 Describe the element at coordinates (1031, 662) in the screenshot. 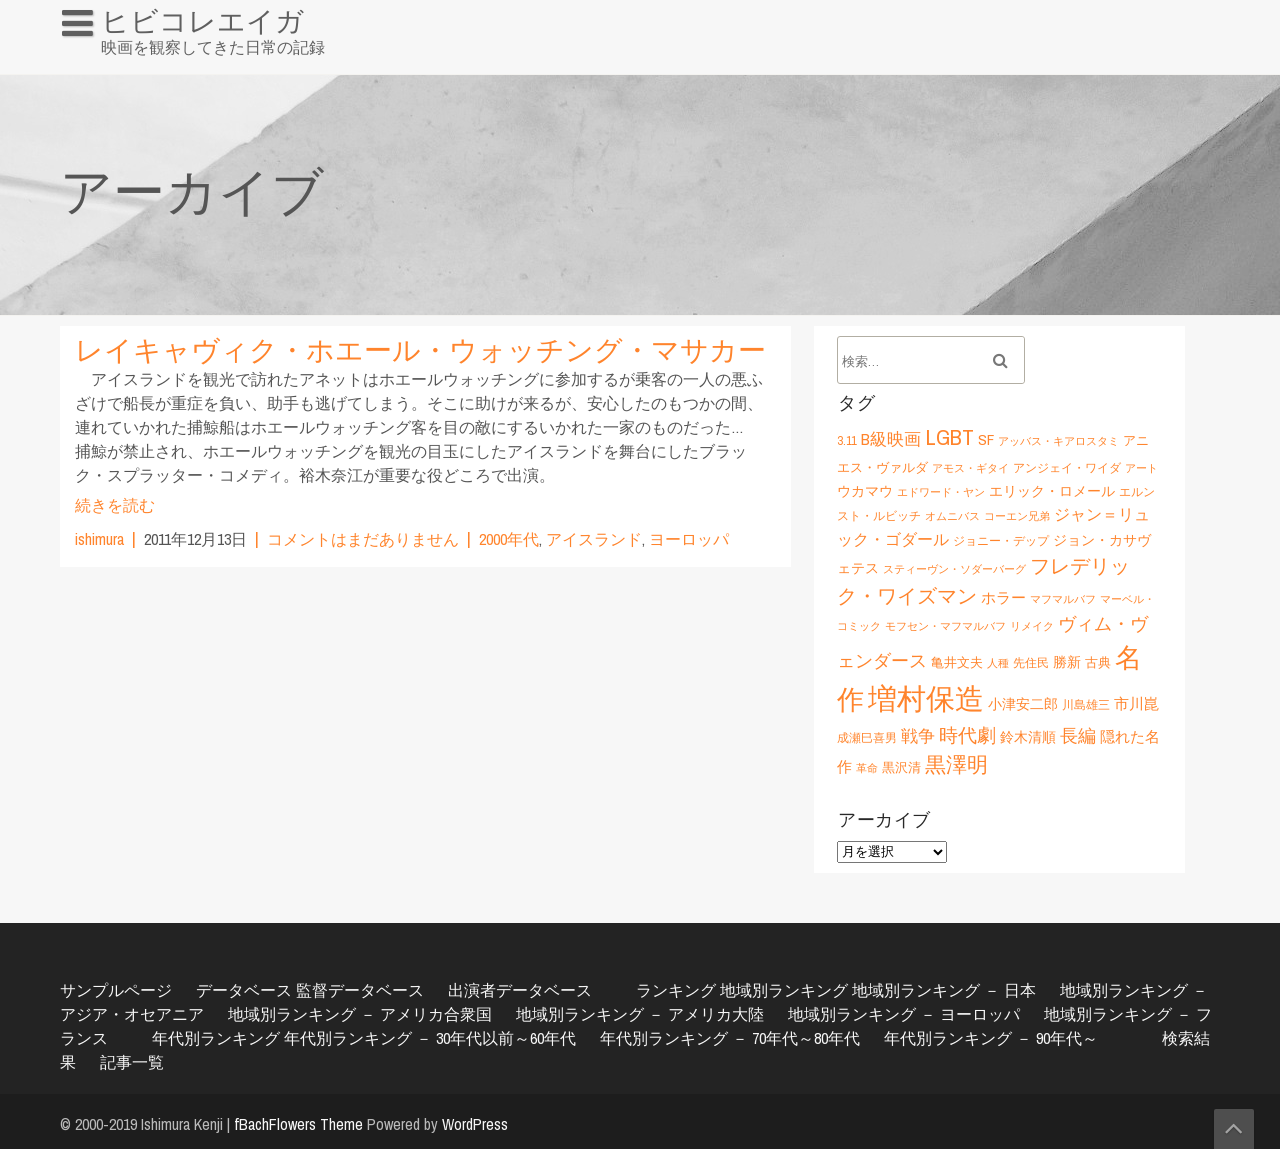

I see `先住民 [先住民 (6個の項目)]` at that location.